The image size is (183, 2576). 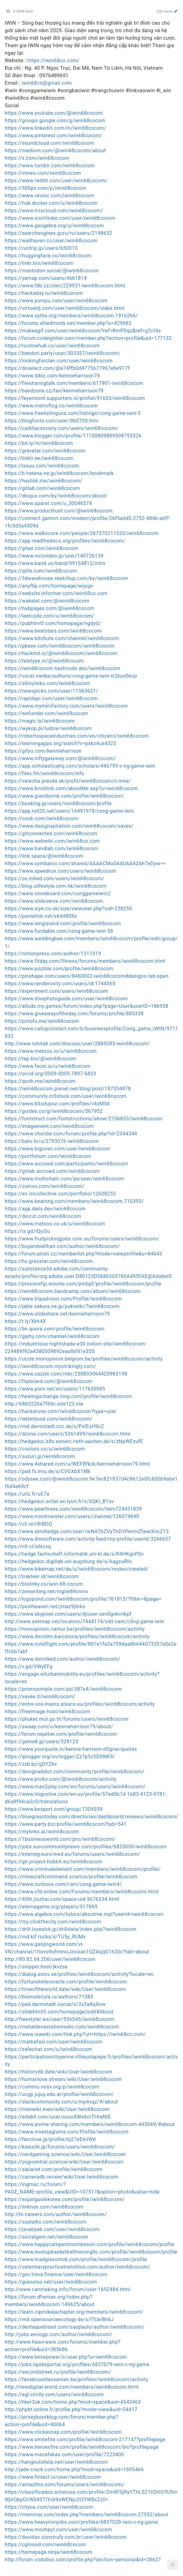 What do you see at coordinates (83, 331) in the screenshot?
I see `https://makeagif.com/user/iwin68cocom?ref=RmPDqz&ref=g2ct4s` at bounding box center [83, 331].